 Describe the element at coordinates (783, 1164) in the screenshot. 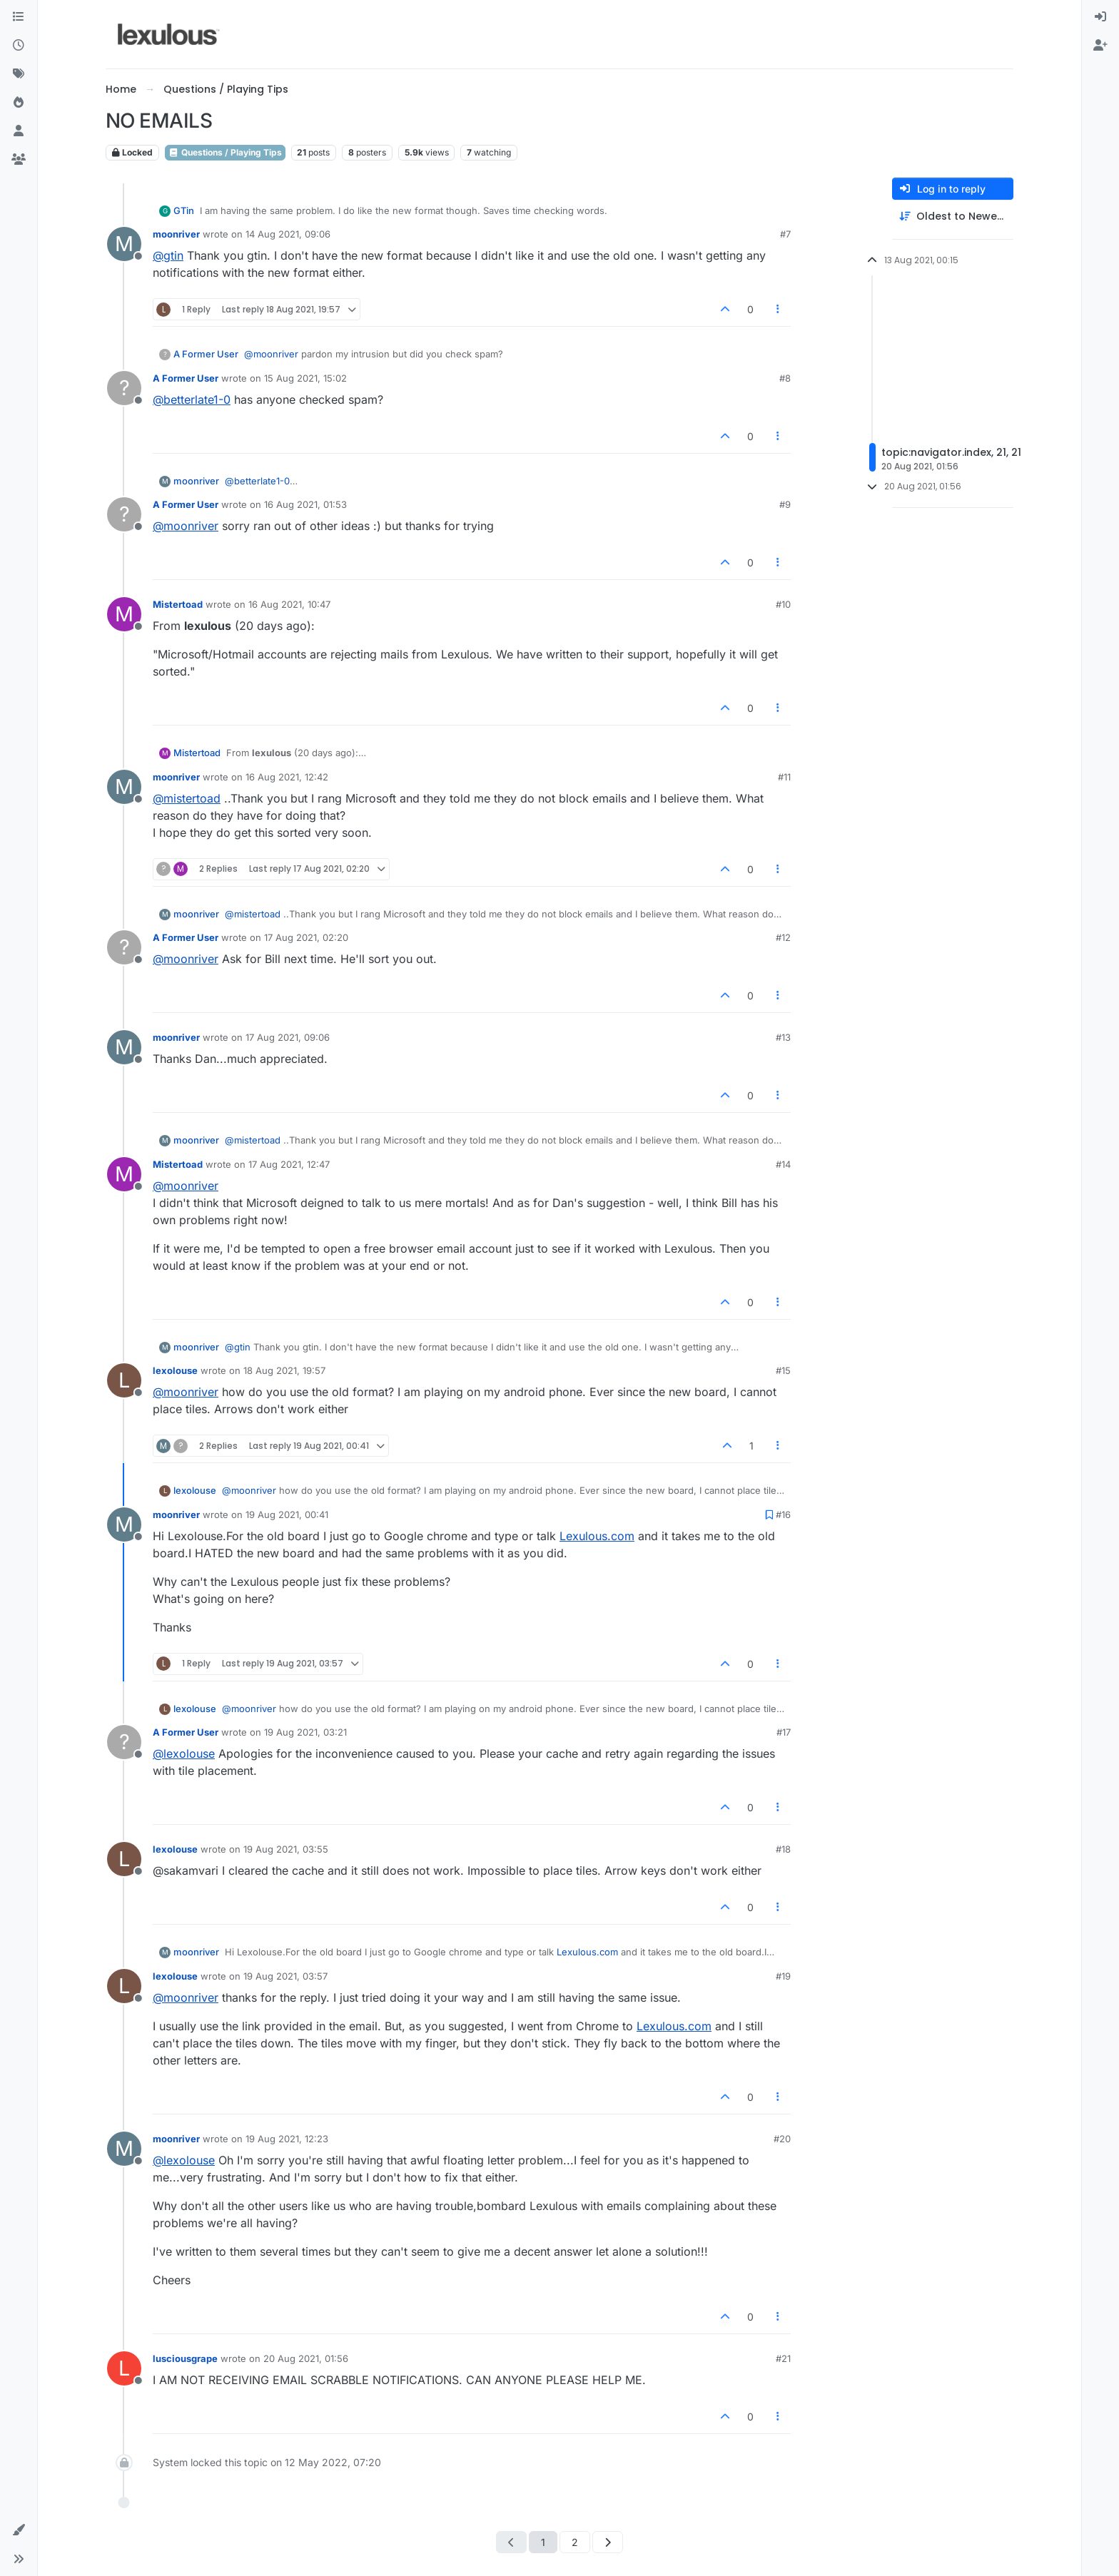

I see `#14` at that location.